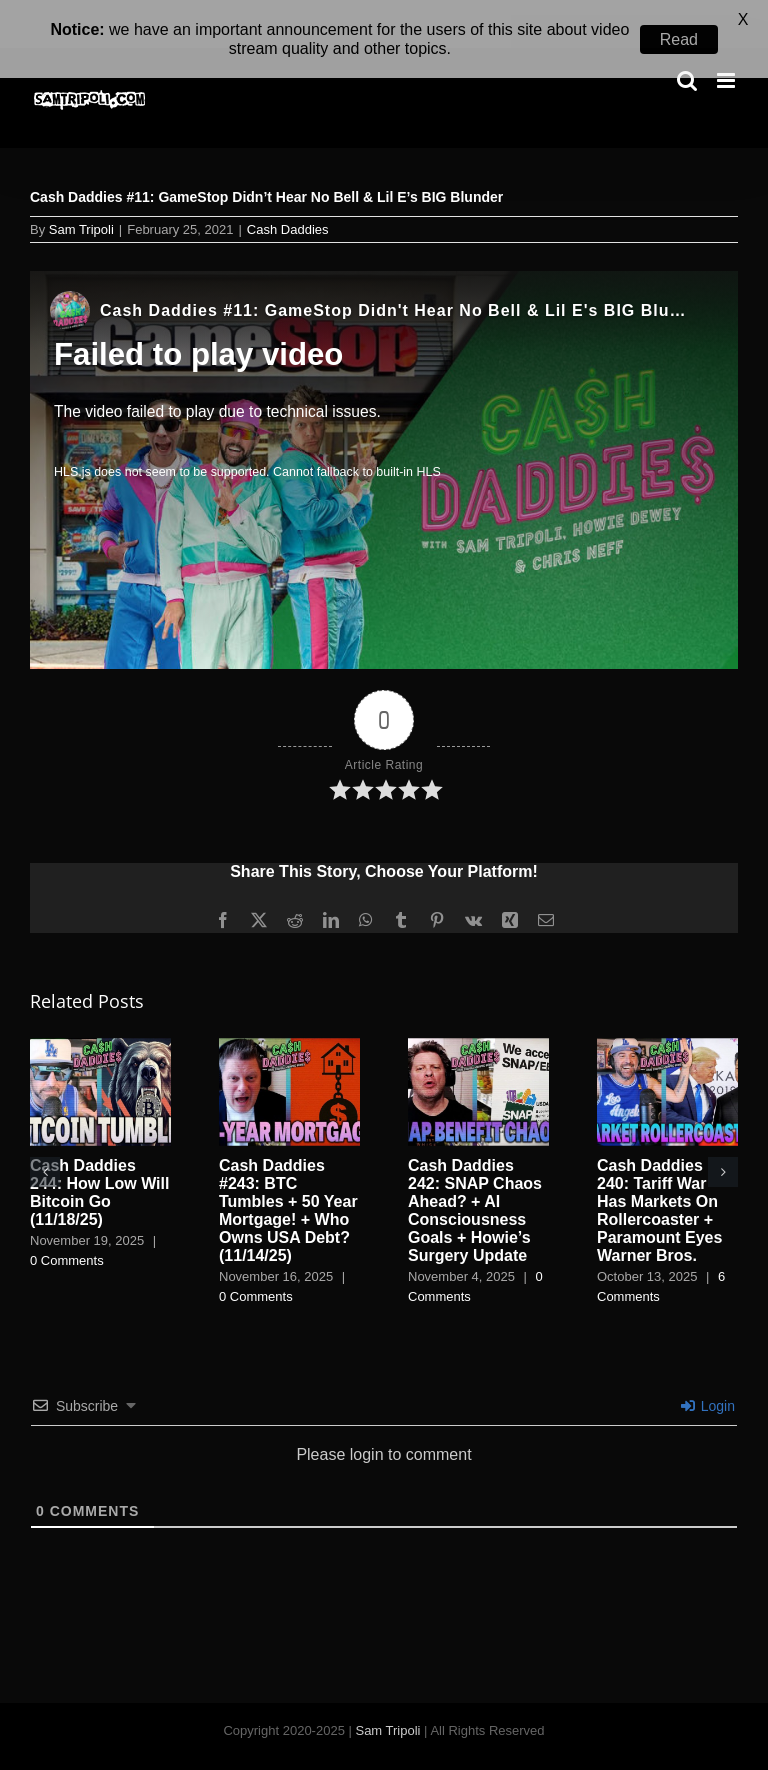 The image size is (768, 1770). Describe the element at coordinates (81, 202) in the screenshot. I see `Sam Tripoli` at that location.